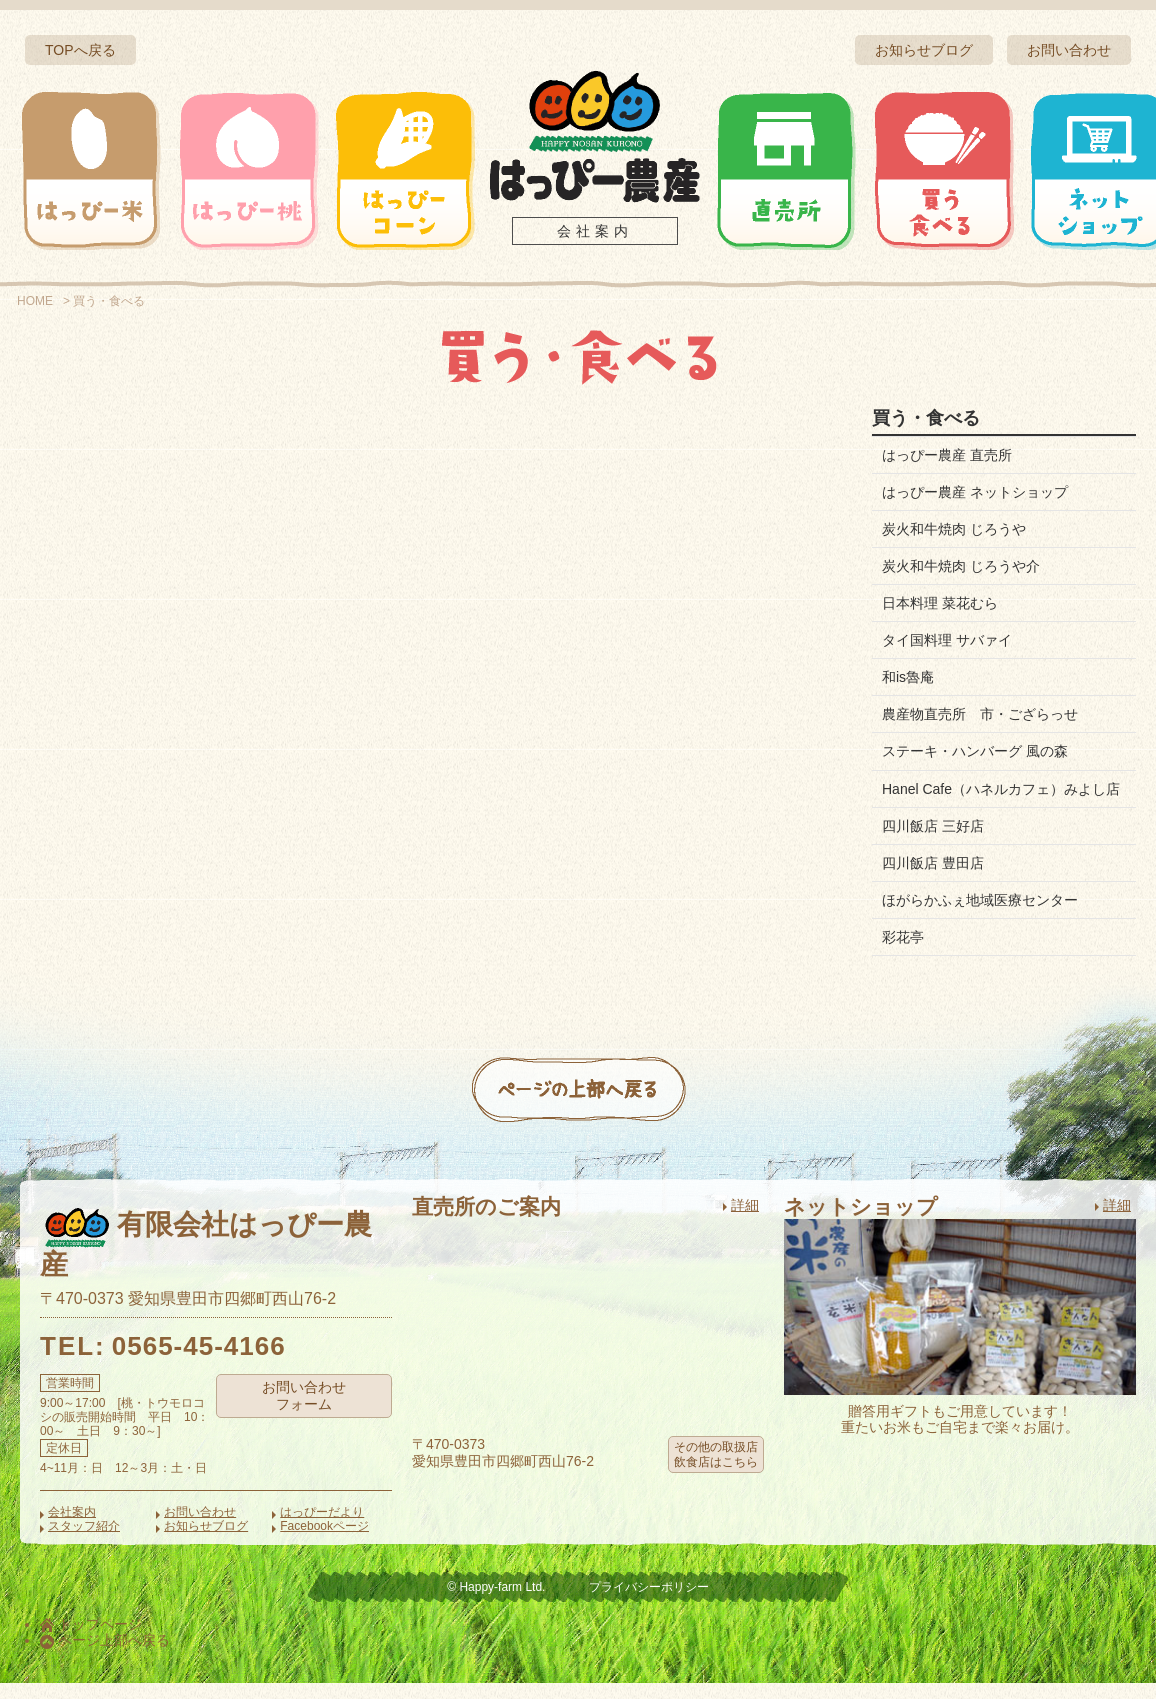 This screenshot has width=1156, height=1699. Describe the element at coordinates (980, 714) in the screenshot. I see `農産物直売所 市・ござらっせ` at that location.